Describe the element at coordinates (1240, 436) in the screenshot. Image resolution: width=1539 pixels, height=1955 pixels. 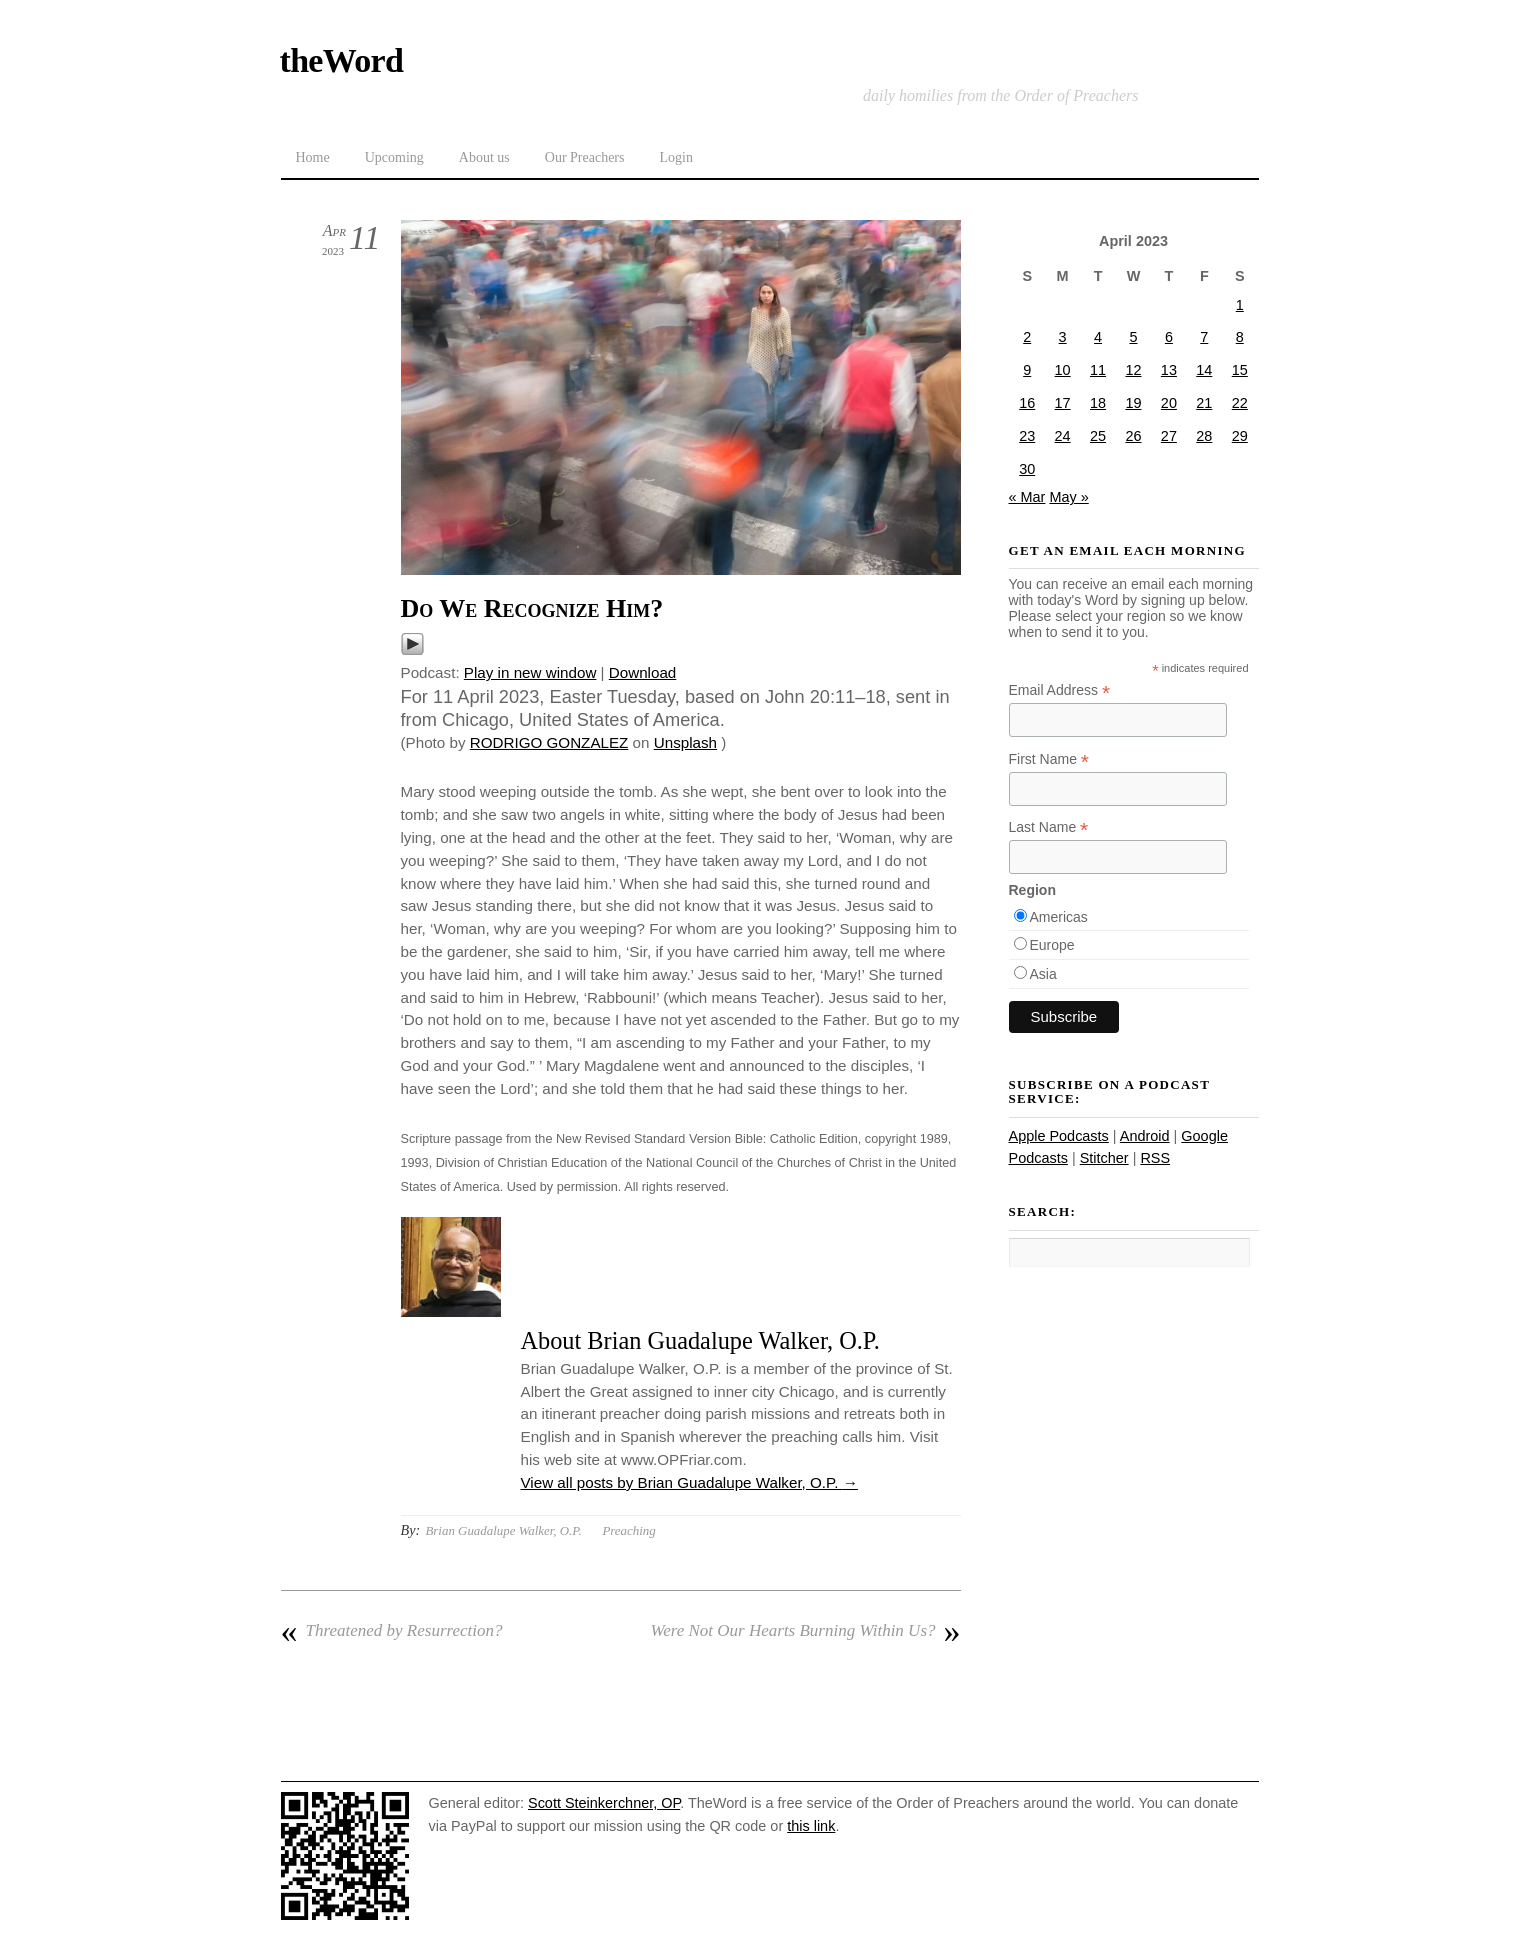
I see `29 [Posts published on April 29, 2023]` at that location.